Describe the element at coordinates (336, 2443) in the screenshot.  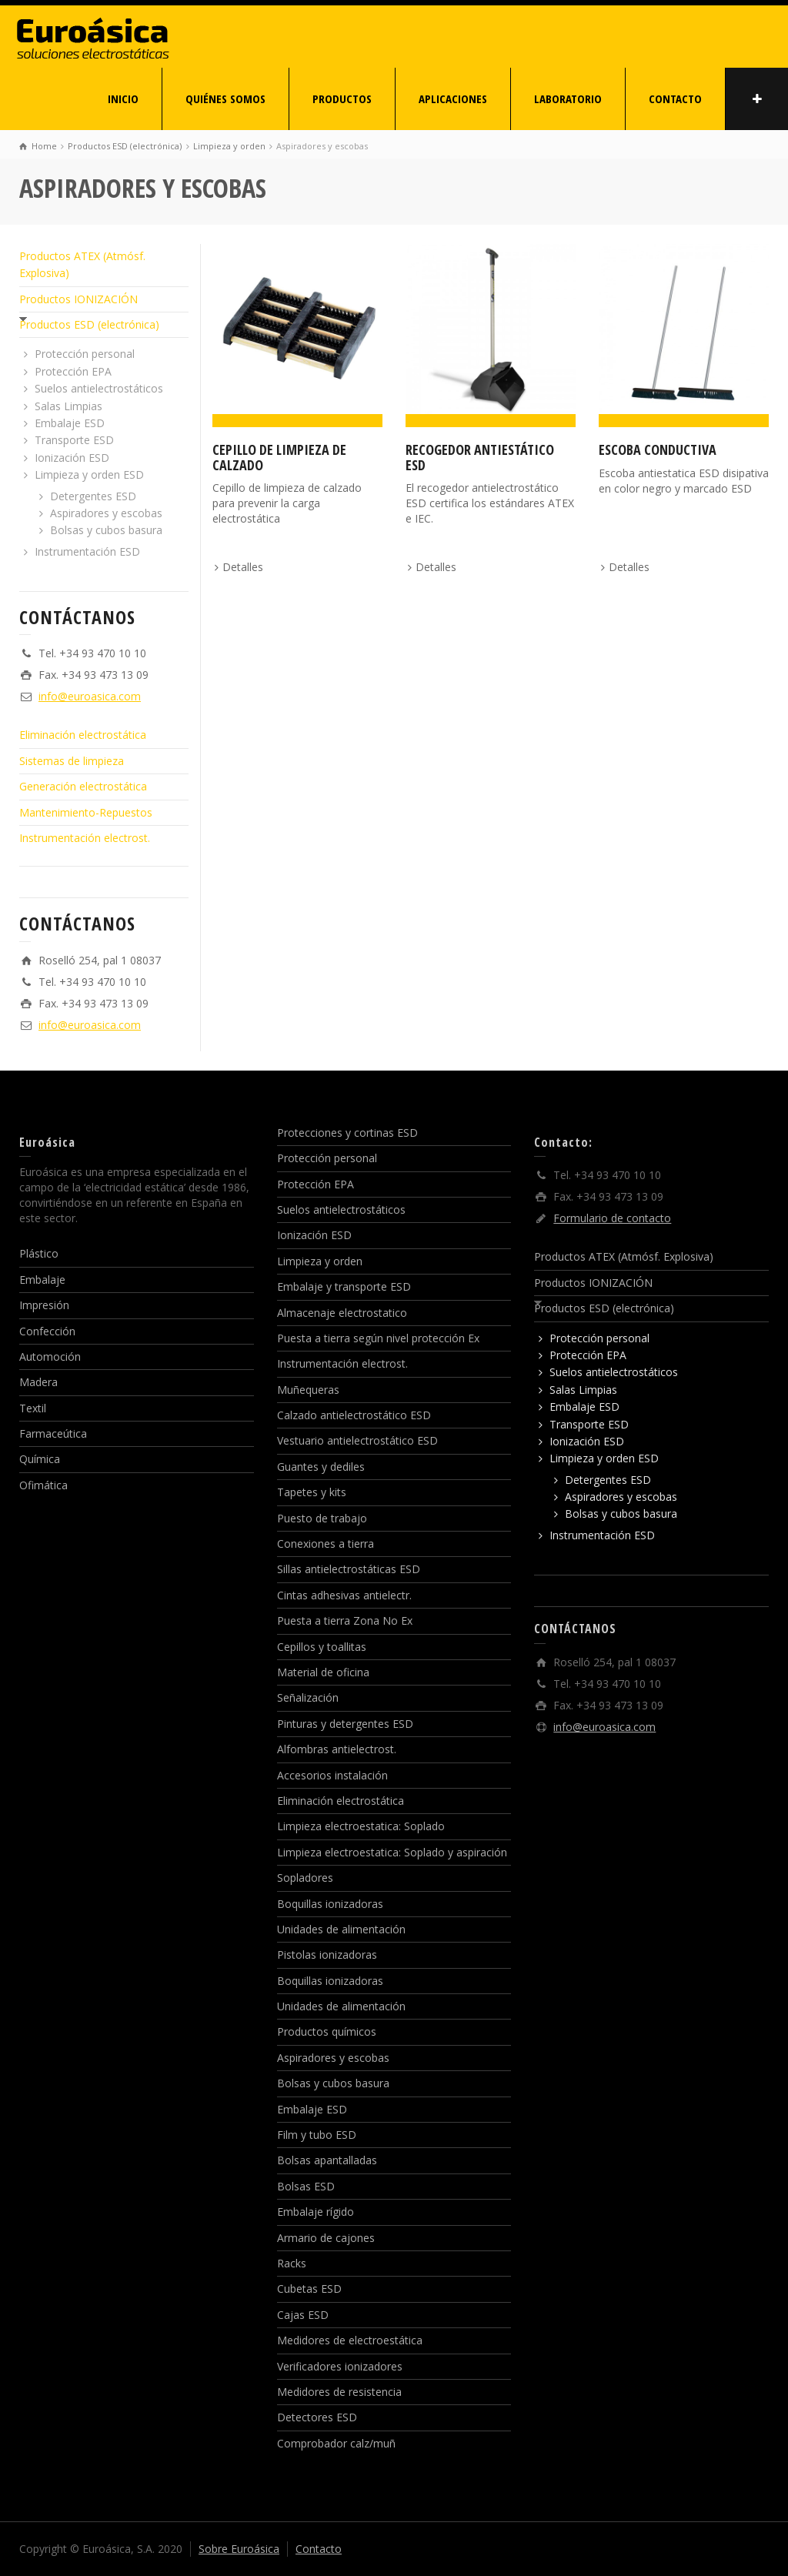
I see `Comprobador calz/muñ` at that location.